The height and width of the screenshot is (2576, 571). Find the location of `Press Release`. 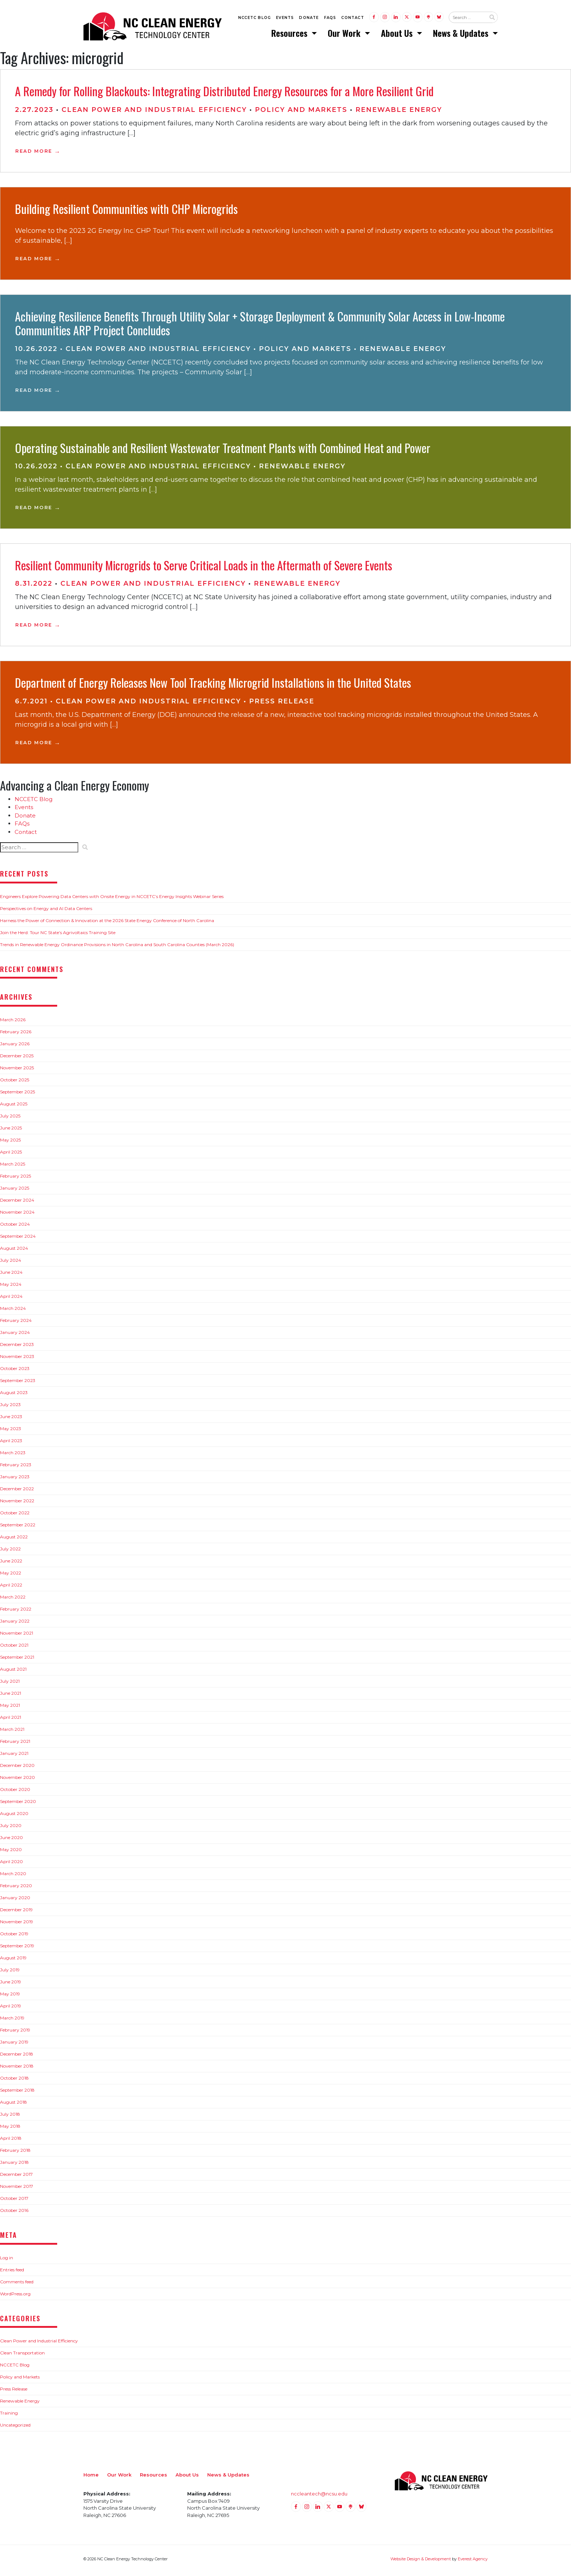

Press Release is located at coordinates (281, 704).